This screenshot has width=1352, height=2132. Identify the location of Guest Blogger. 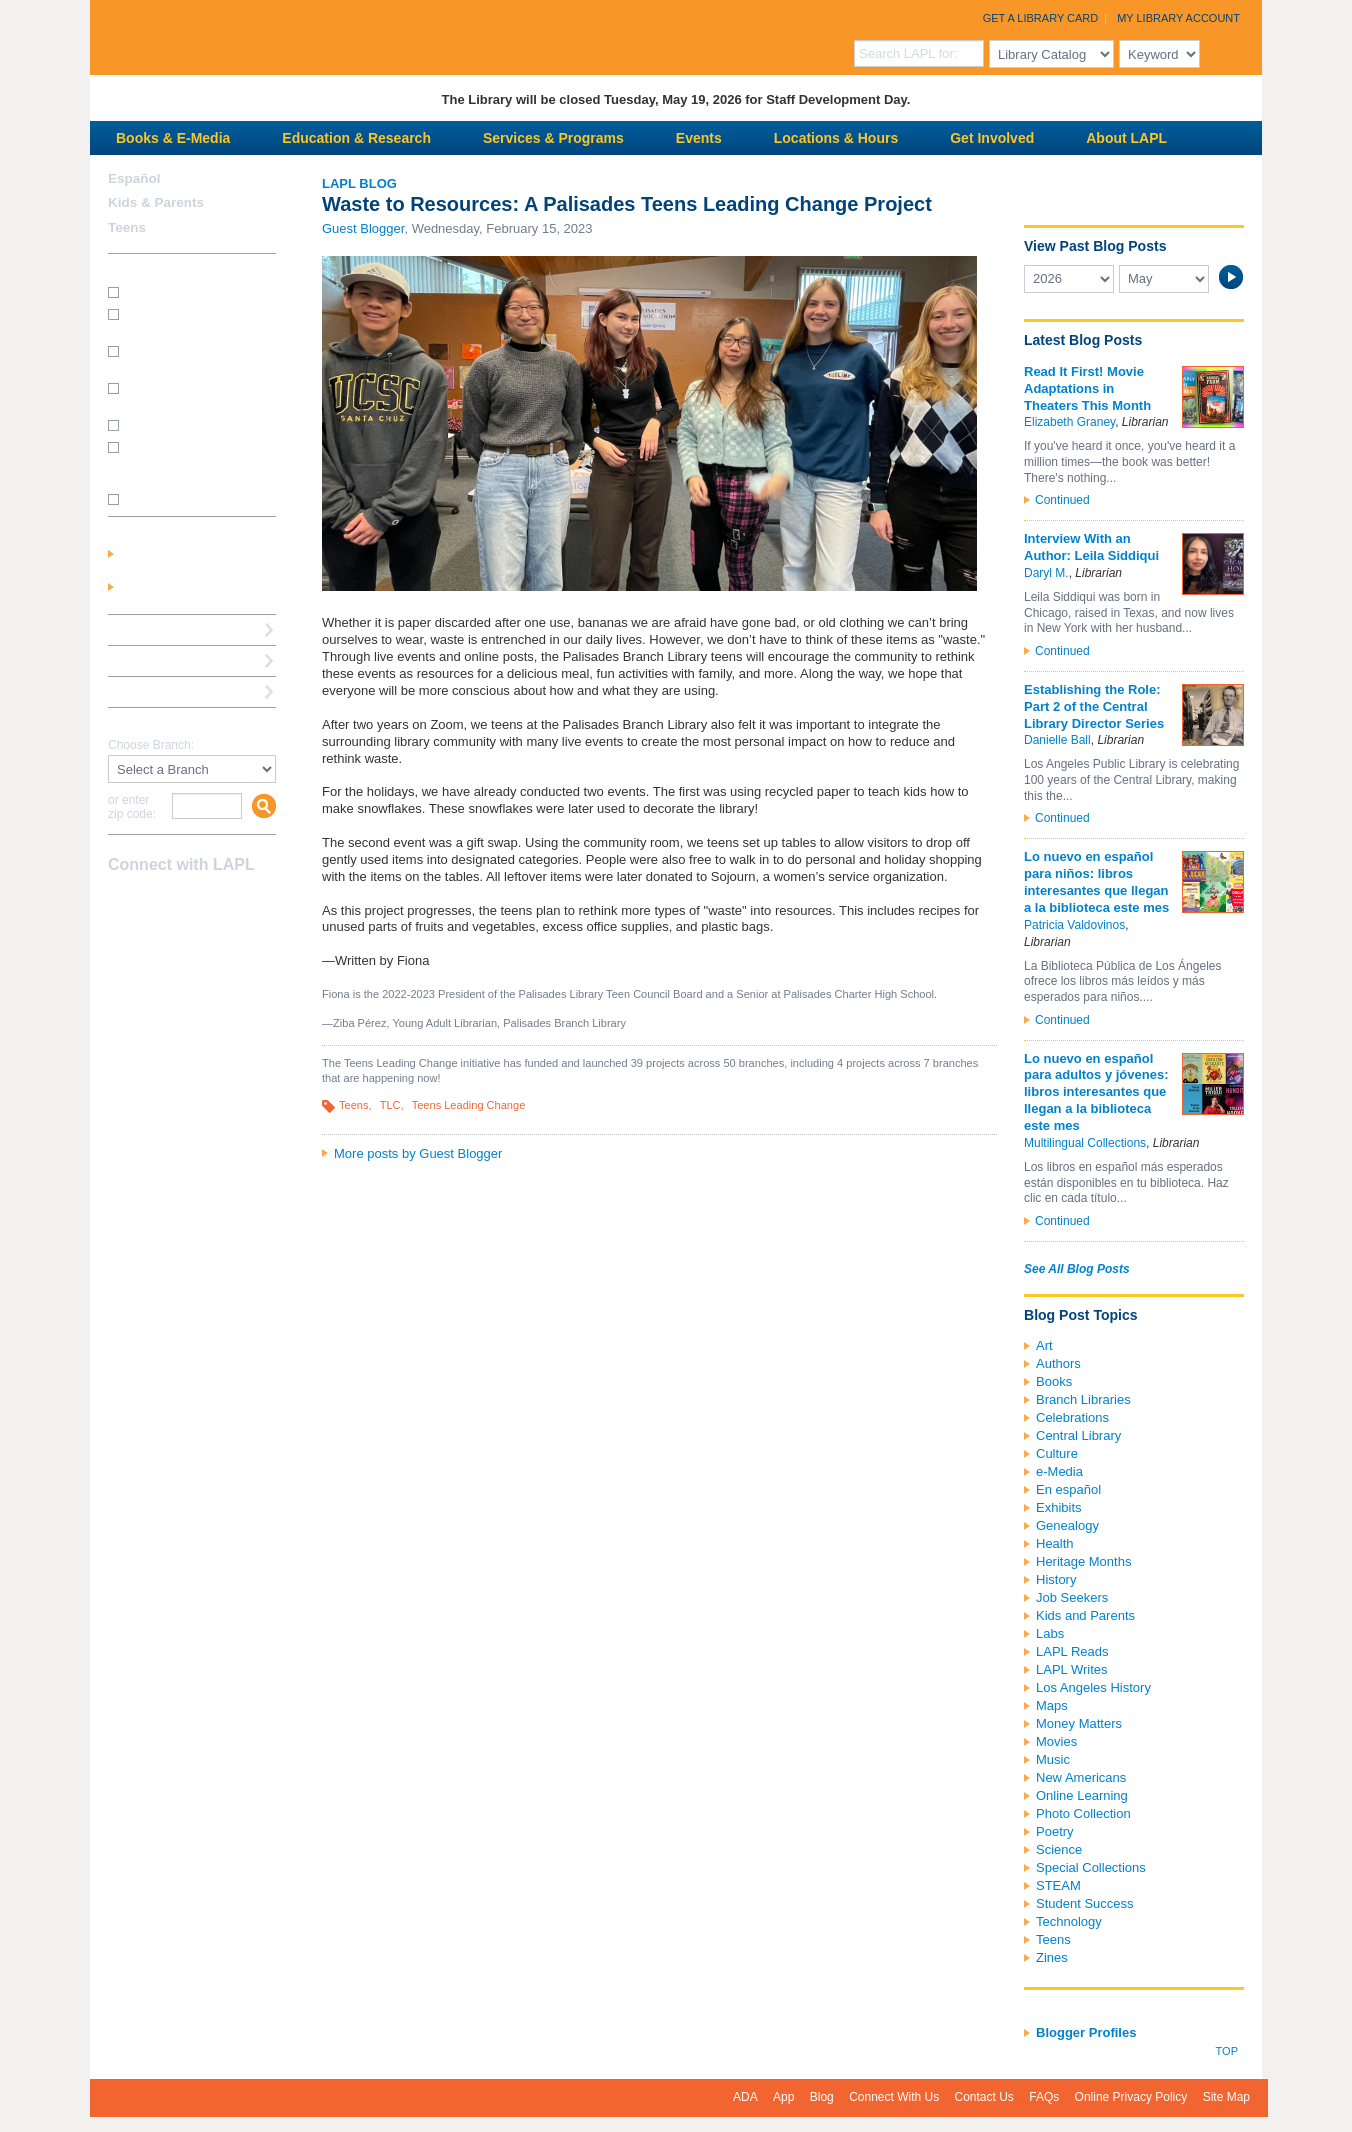
(363, 228).